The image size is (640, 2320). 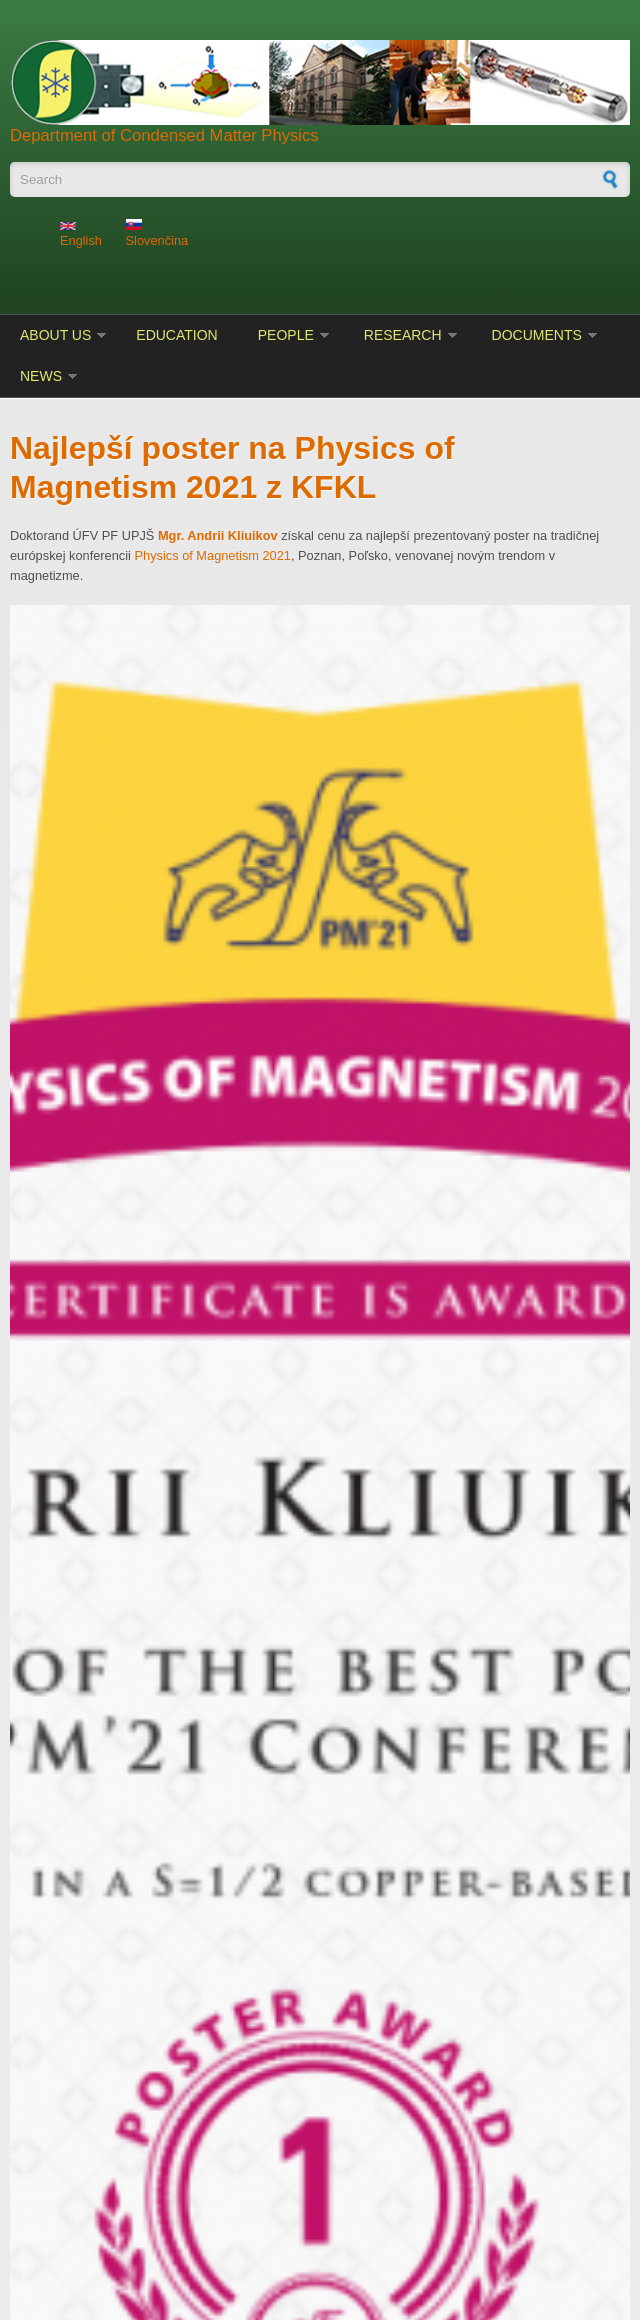 I want to click on English, so click(x=81, y=235).